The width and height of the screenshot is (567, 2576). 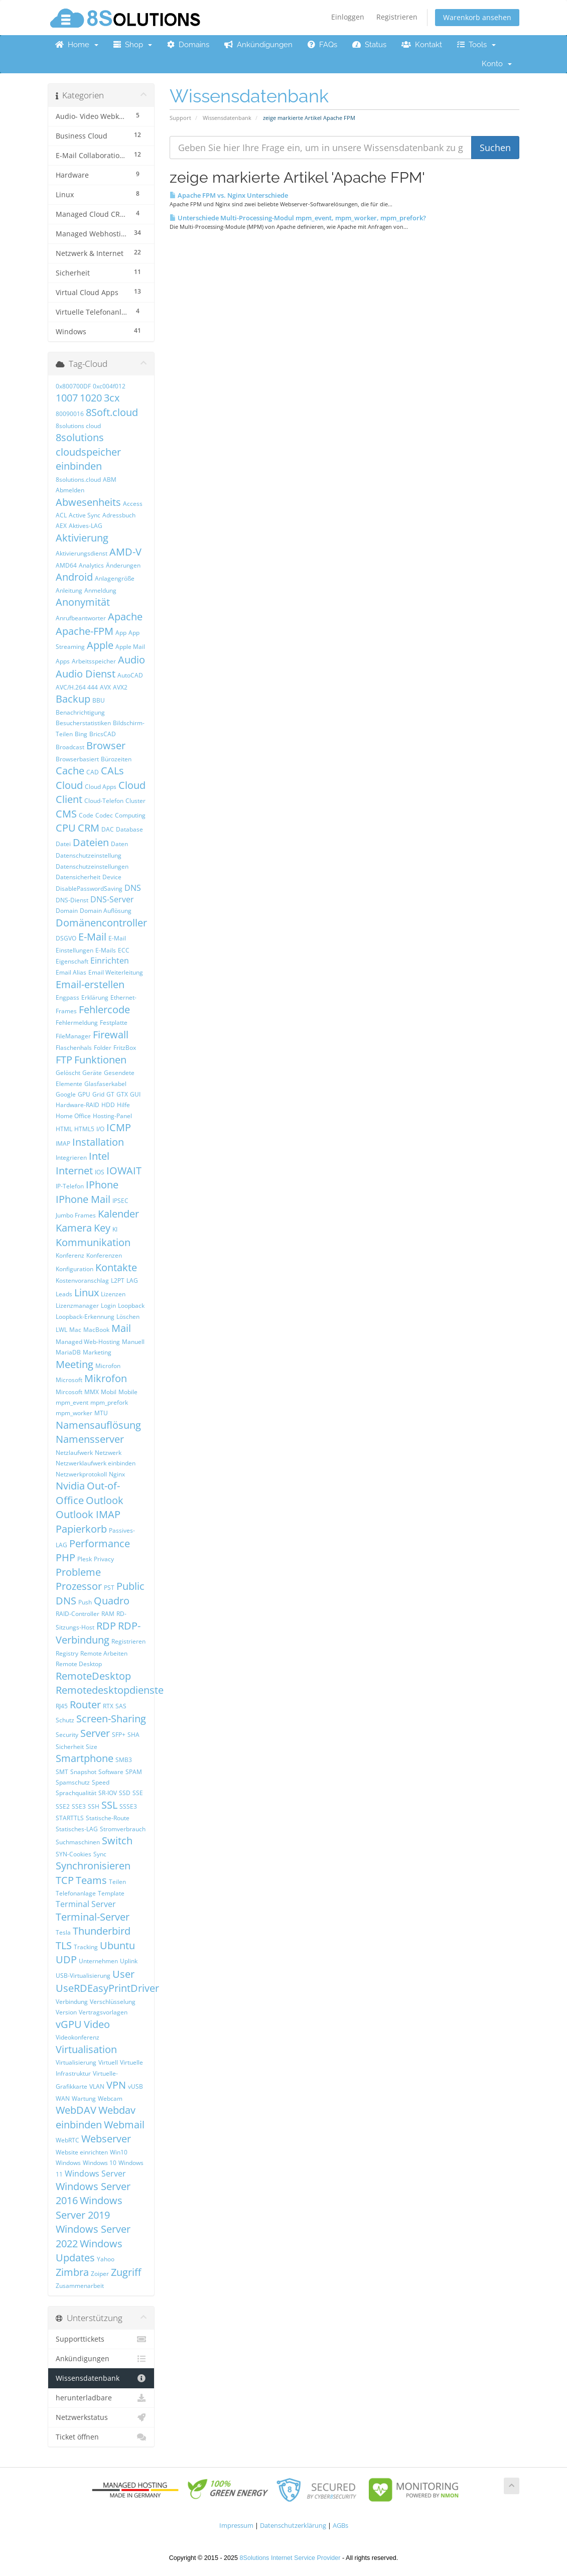 What do you see at coordinates (82, 1280) in the screenshot?
I see `Kostenvoranschlag` at bounding box center [82, 1280].